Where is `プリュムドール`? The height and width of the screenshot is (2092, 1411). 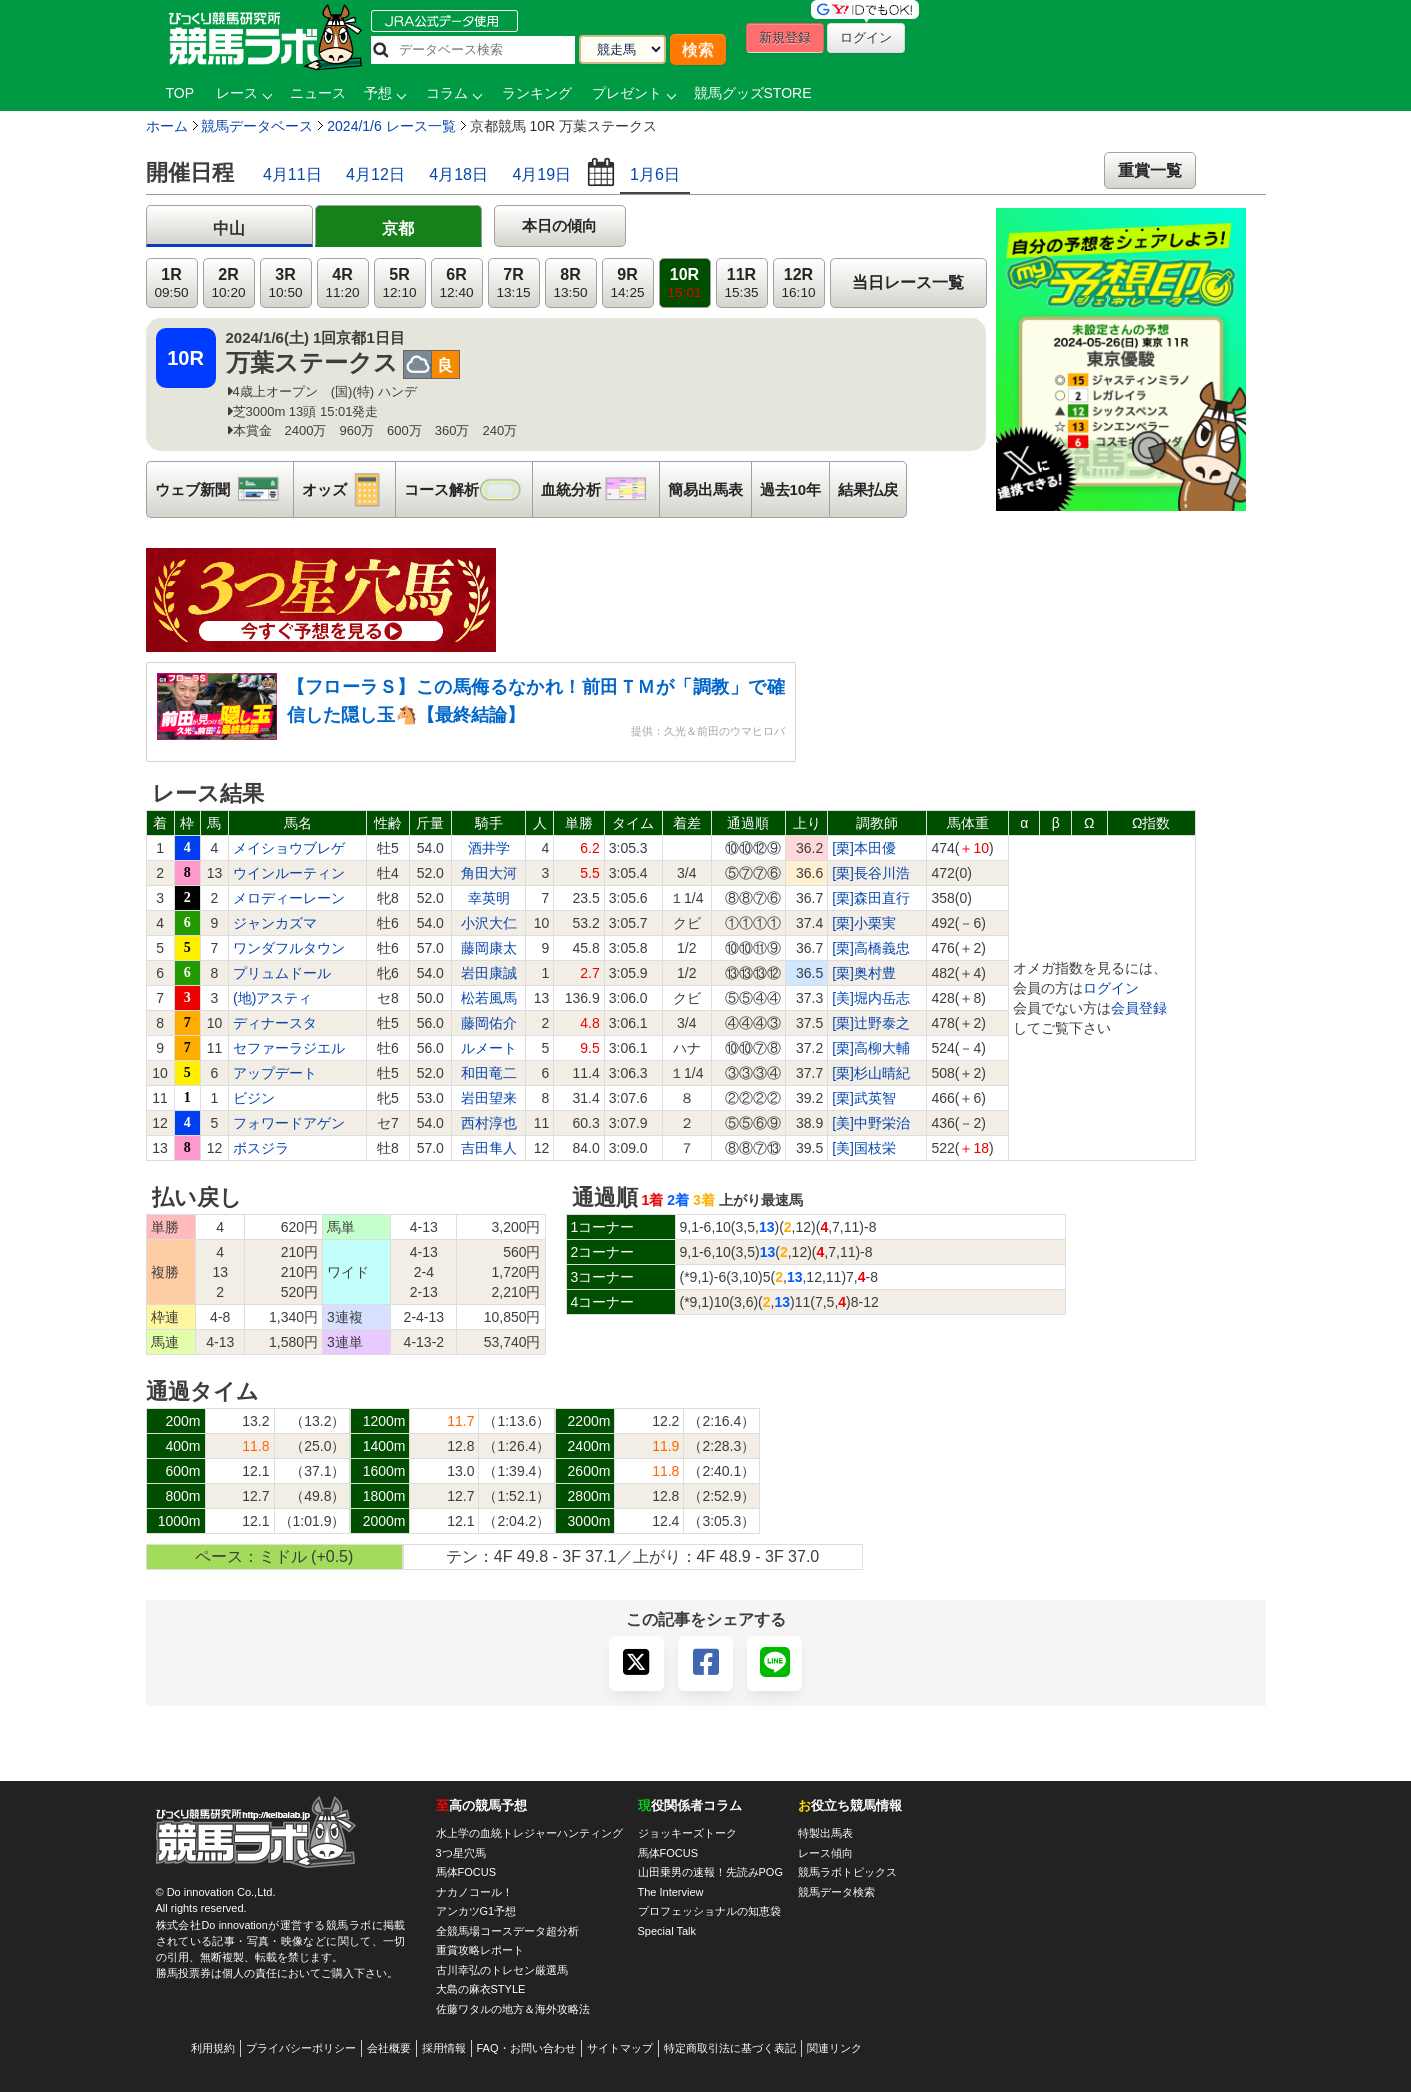
プリュムドール is located at coordinates (282, 973).